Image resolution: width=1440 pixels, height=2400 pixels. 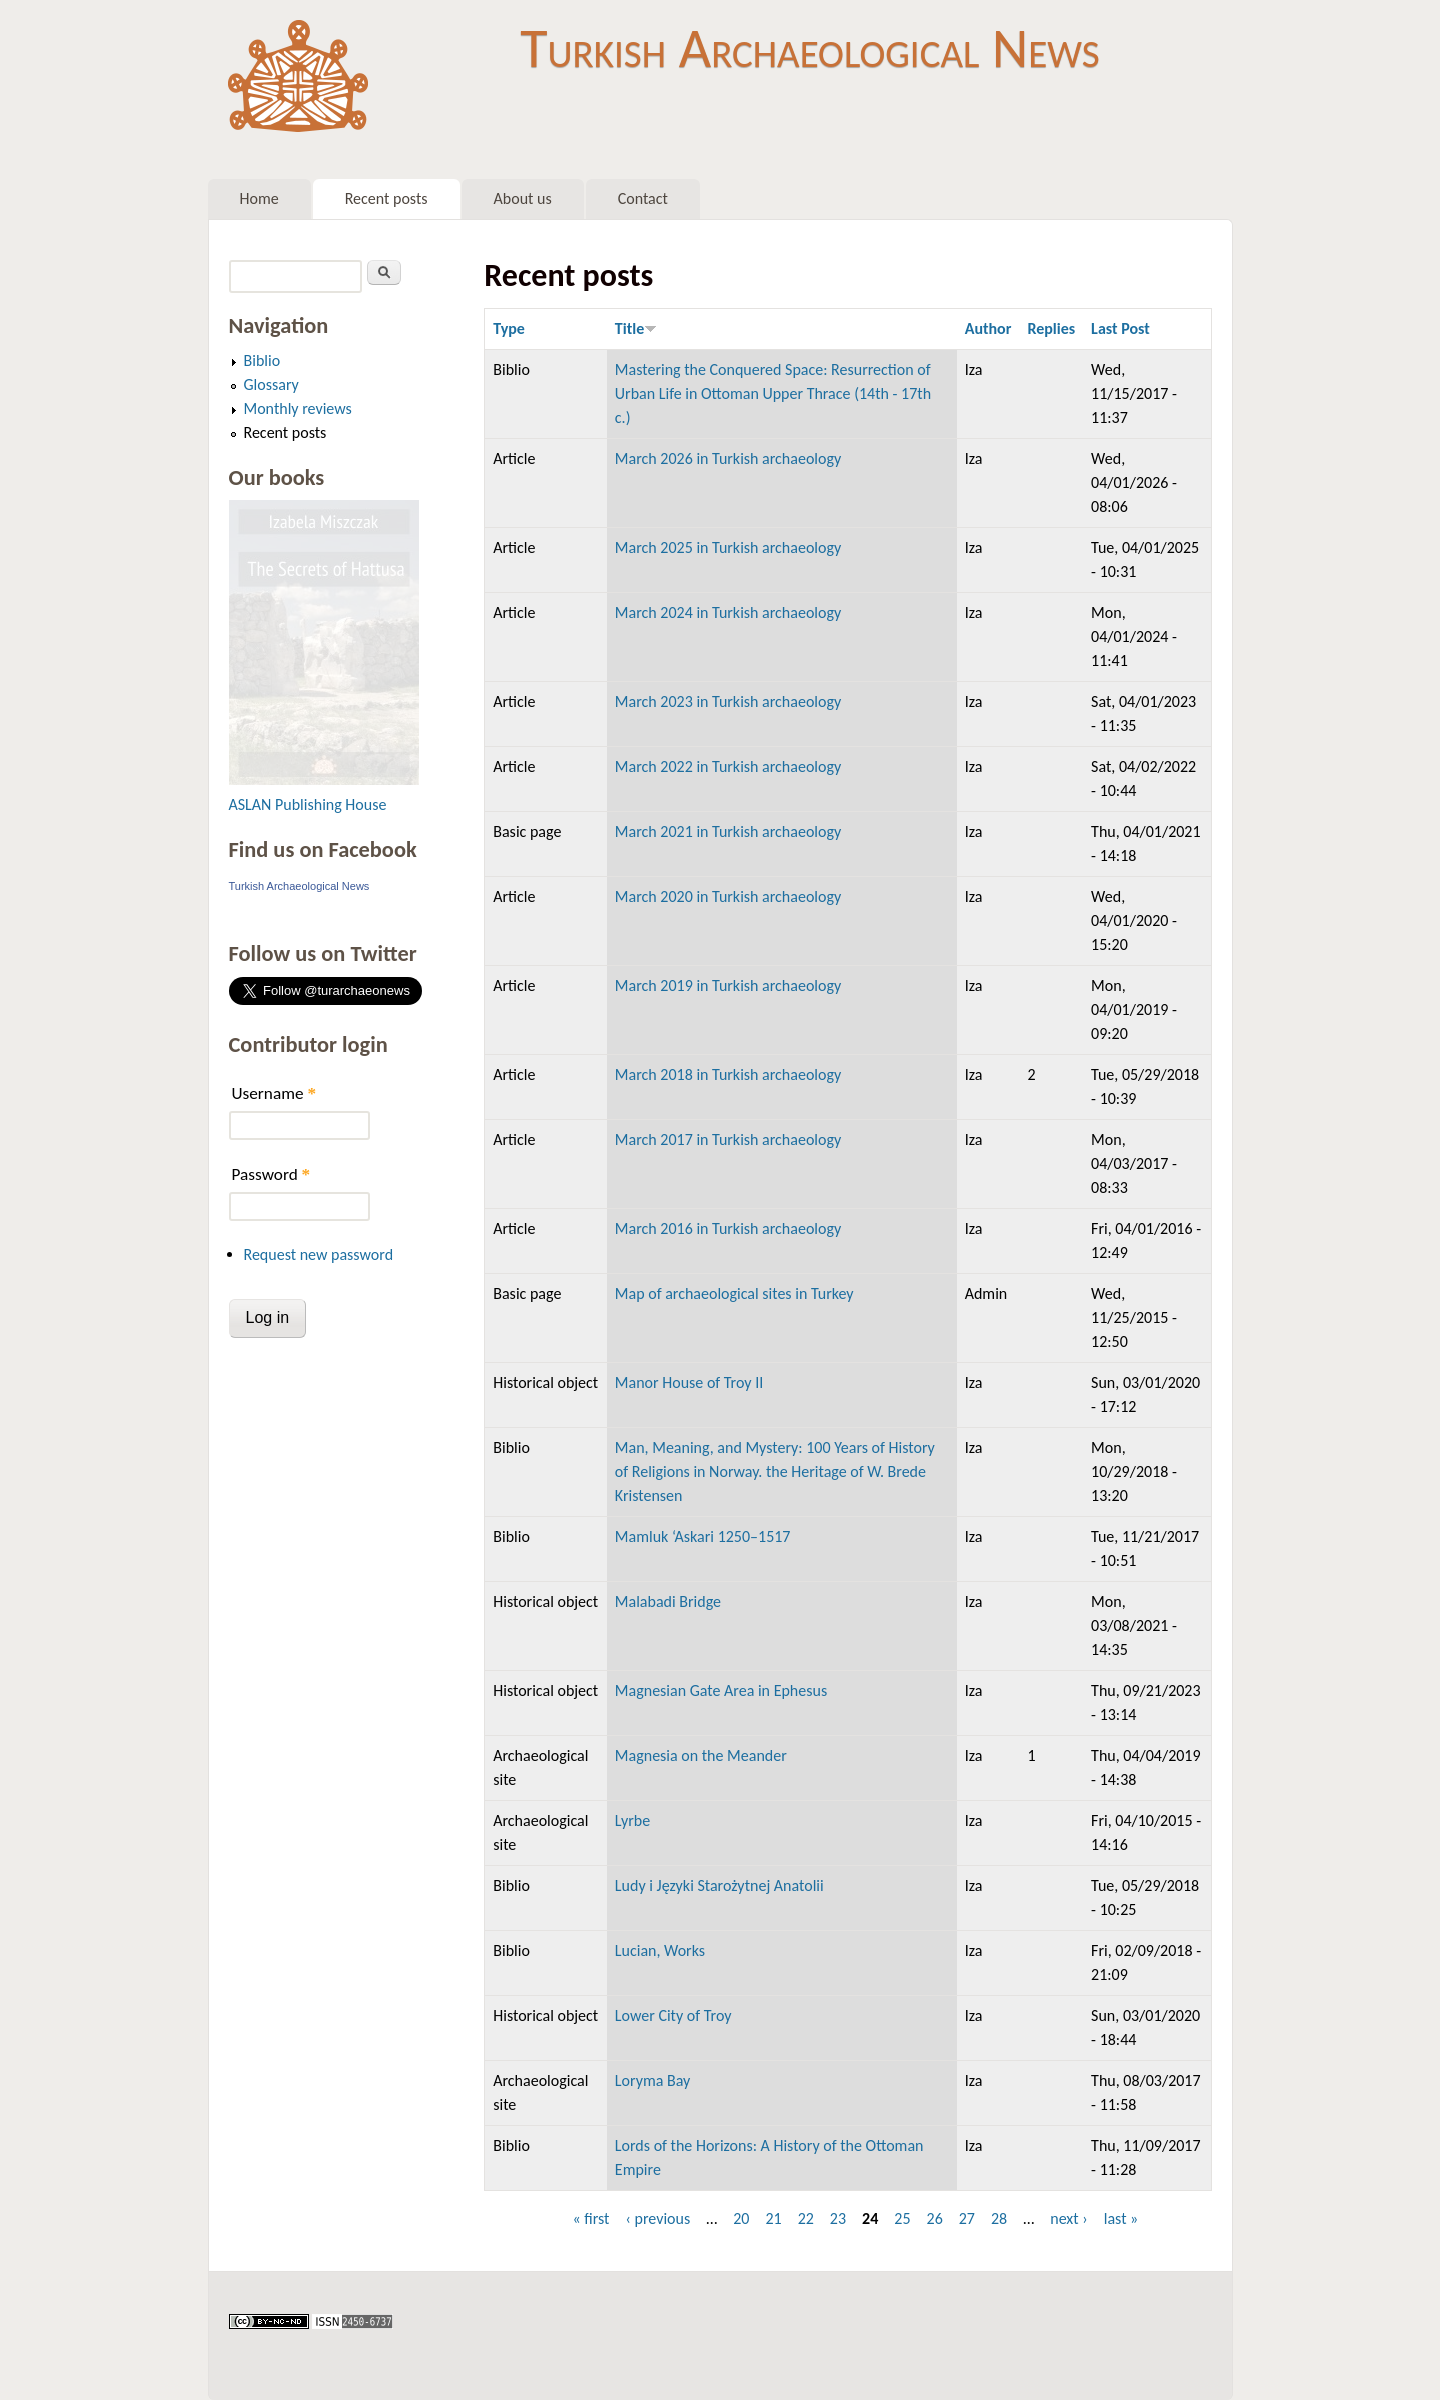 I want to click on Mamluk ‘Askari 1250–1517, so click(x=703, y=1536).